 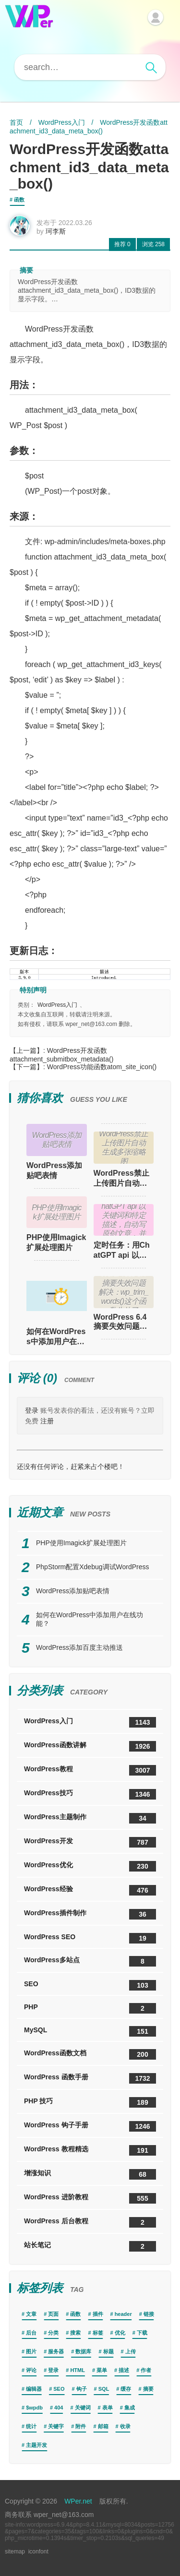 What do you see at coordinates (108, 2351) in the screenshot?
I see `标题` at bounding box center [108, 2351].